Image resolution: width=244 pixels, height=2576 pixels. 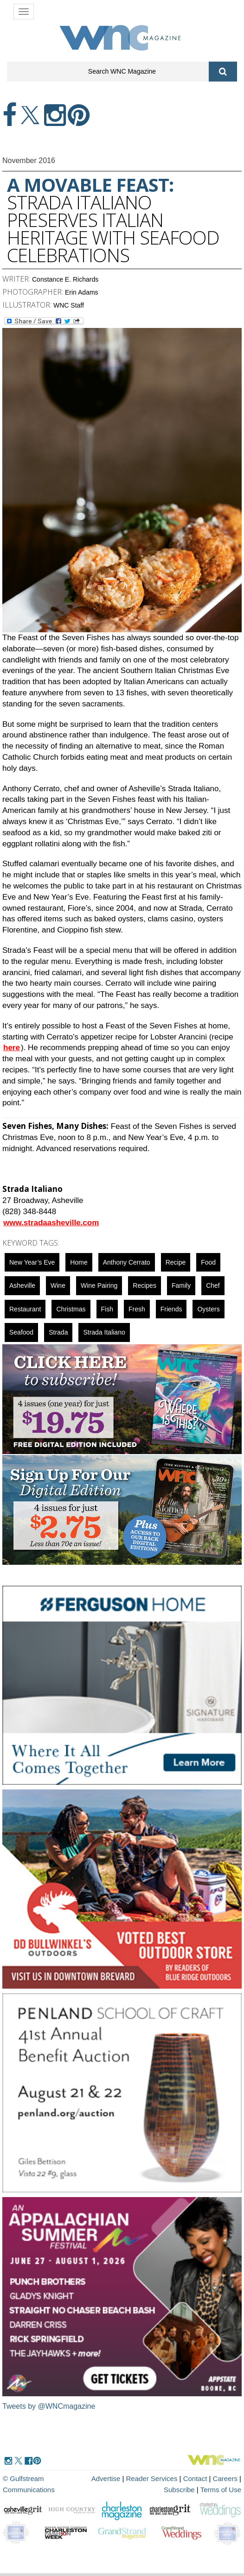 What do you see at coordinates (65, 279) in the screenshot?
I see `Constance E. Richards` at bounding box center [65, 279].